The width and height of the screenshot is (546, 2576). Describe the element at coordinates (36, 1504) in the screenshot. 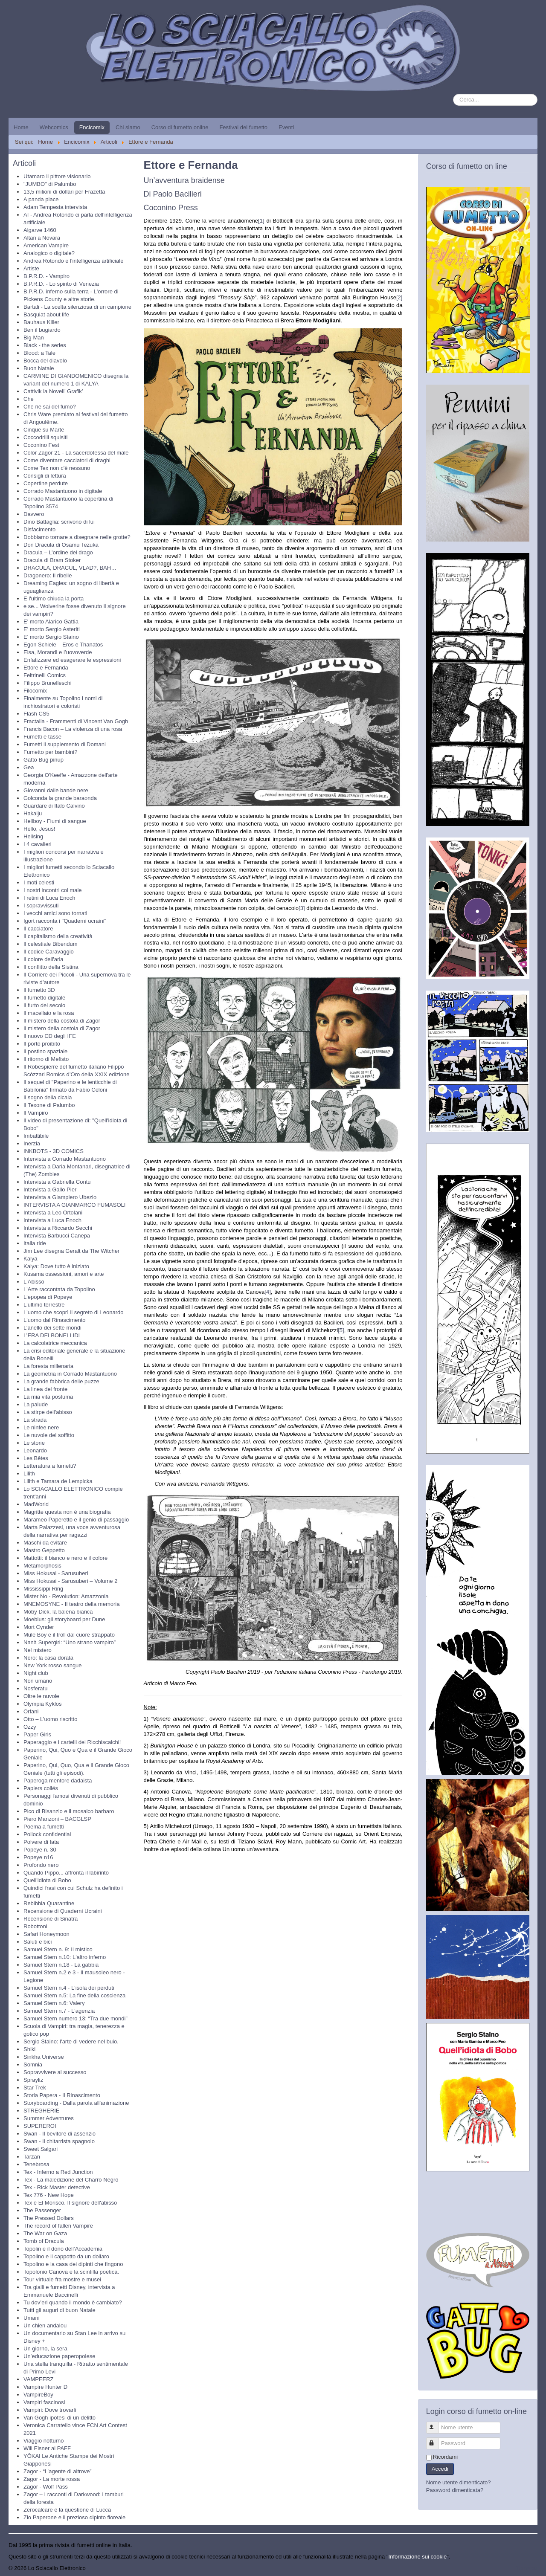

I see `MadWorld` at that location.